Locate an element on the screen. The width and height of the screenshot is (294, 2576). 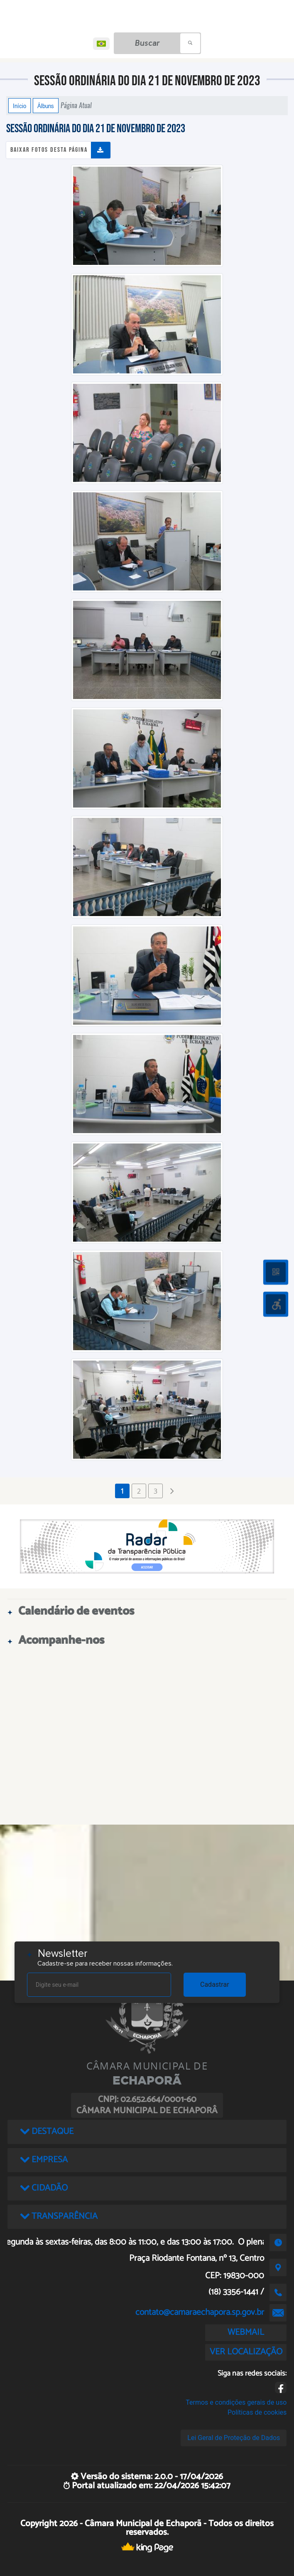
Termos e condições gerais de uso is located at coordinates (236, 2402).